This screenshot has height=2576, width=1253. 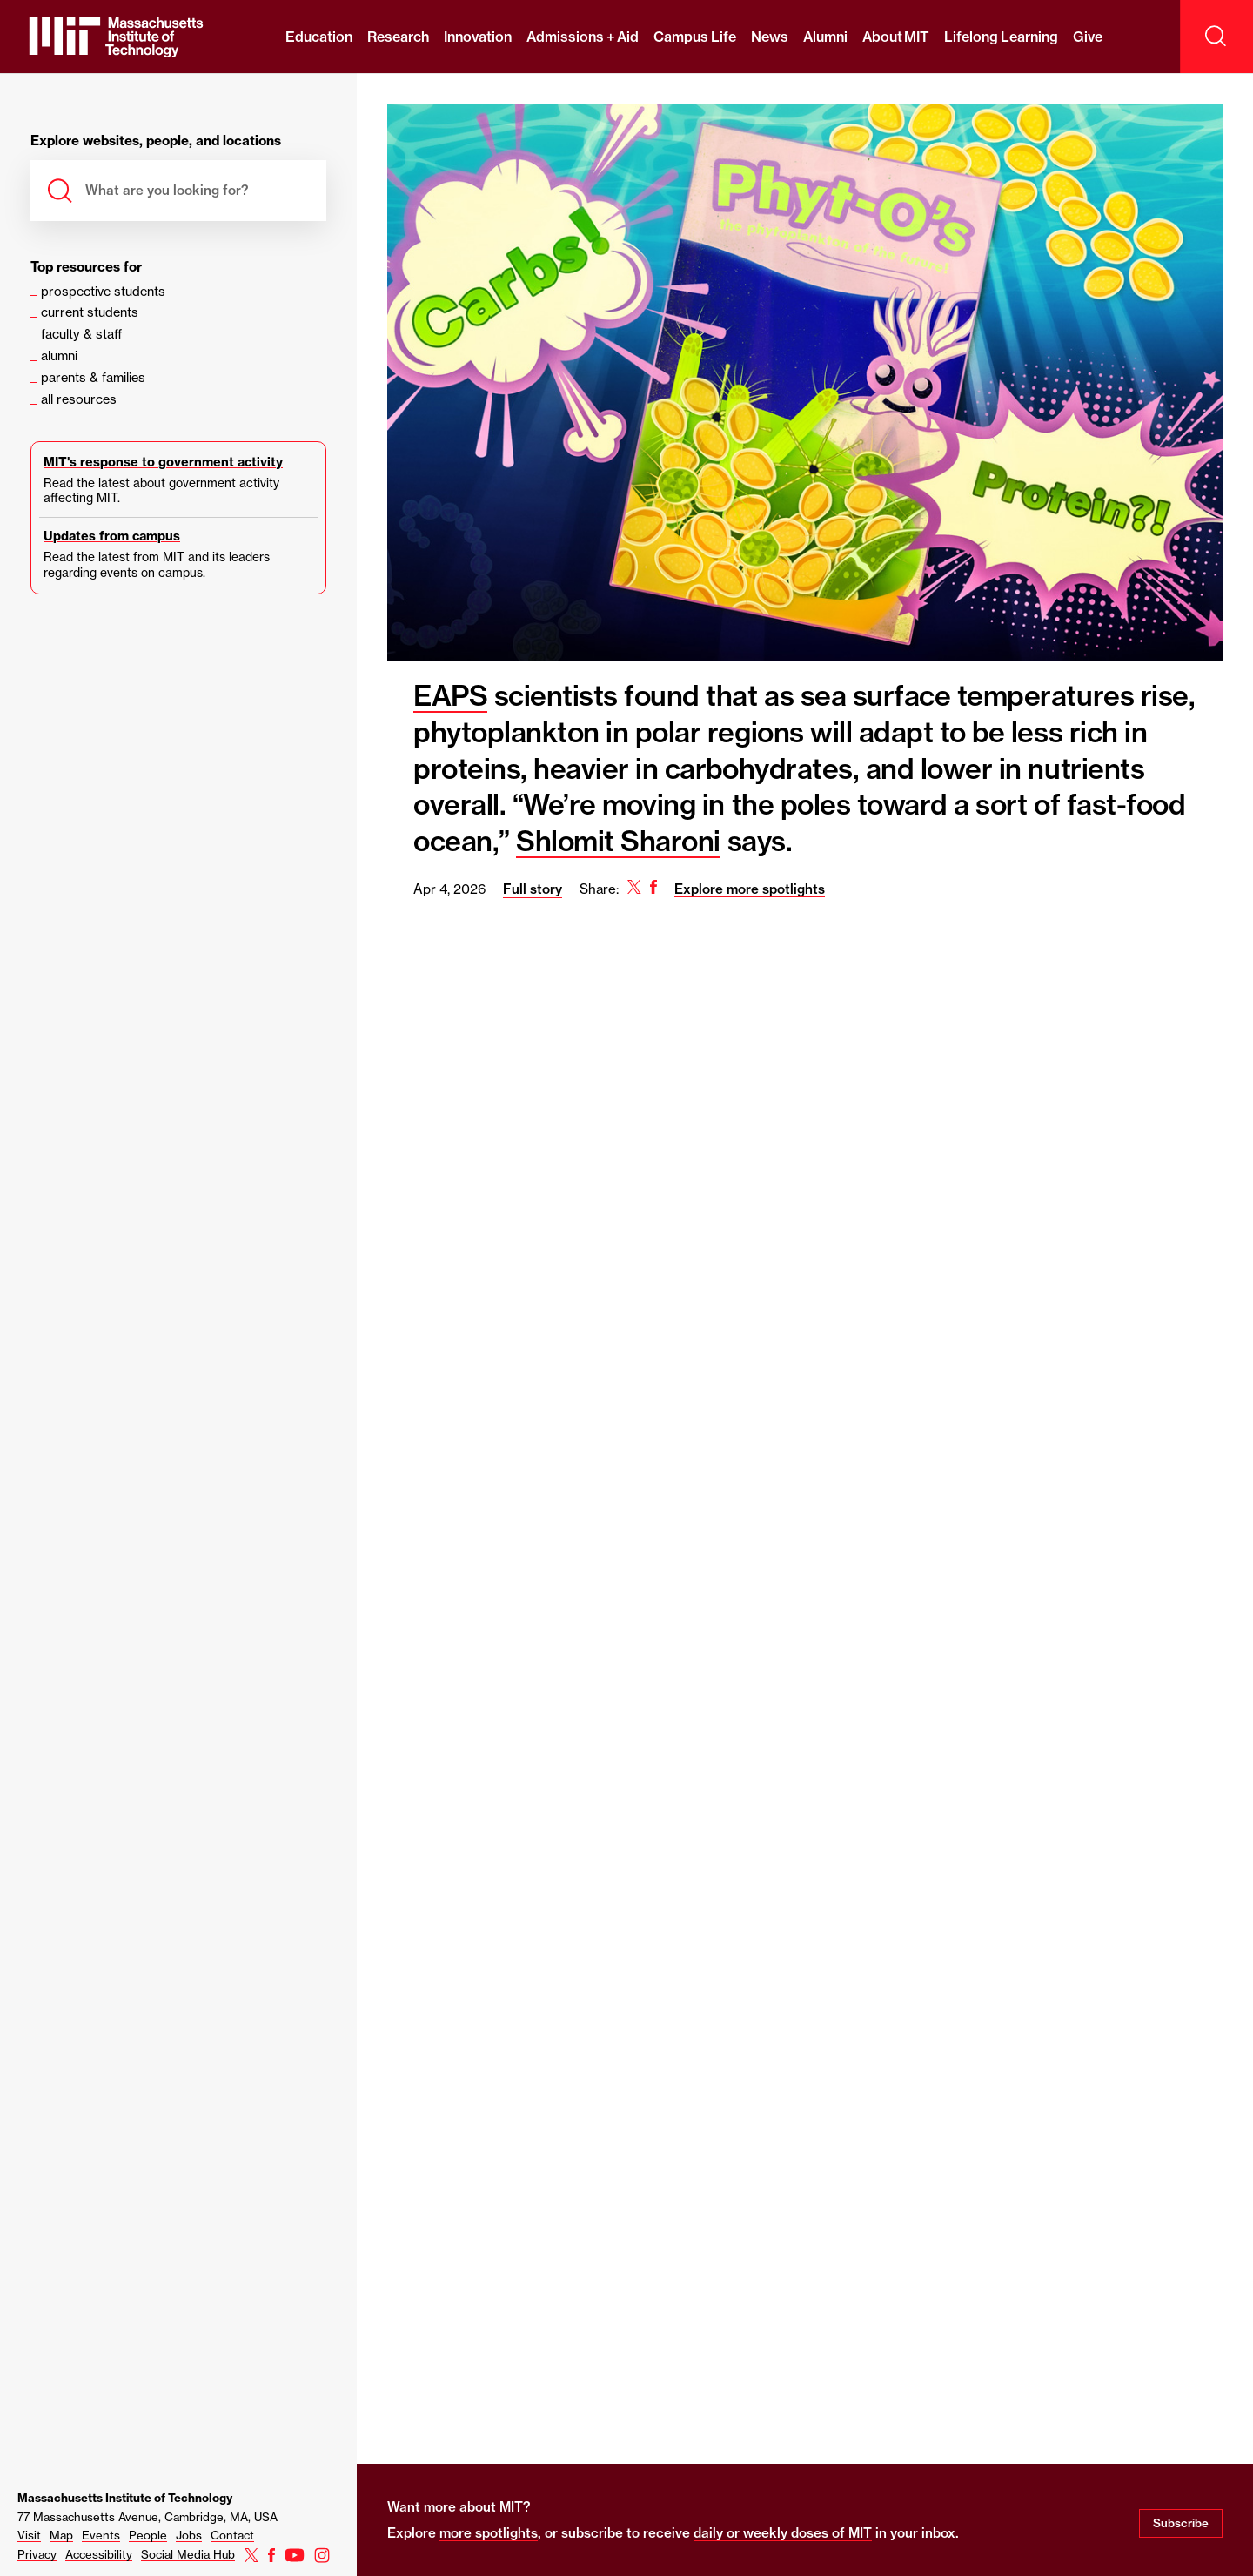 What do you see at coordinates (29, 2535) in the screenshot?
I see `Visit` at bounding box center [29, 2535].